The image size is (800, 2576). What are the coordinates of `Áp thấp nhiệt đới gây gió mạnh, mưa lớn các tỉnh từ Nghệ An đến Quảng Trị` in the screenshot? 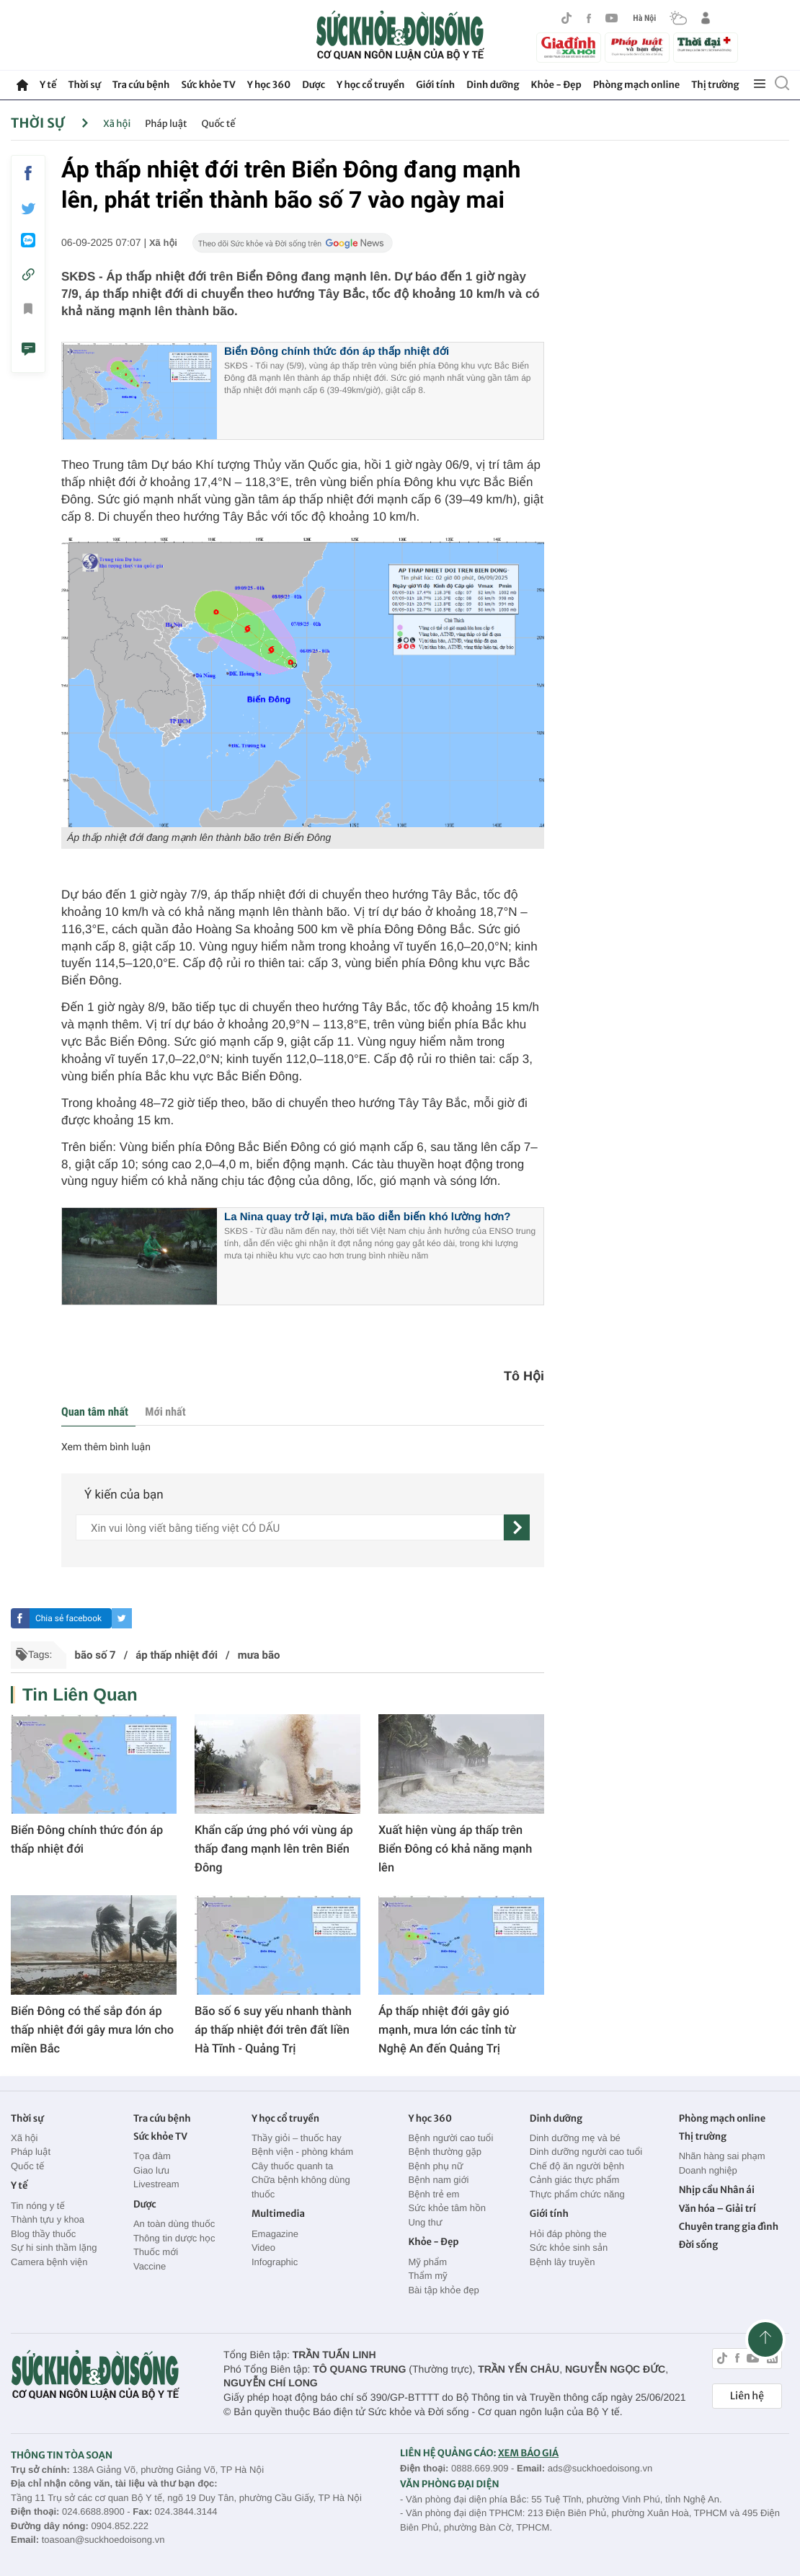 It's located at (447, 2029).